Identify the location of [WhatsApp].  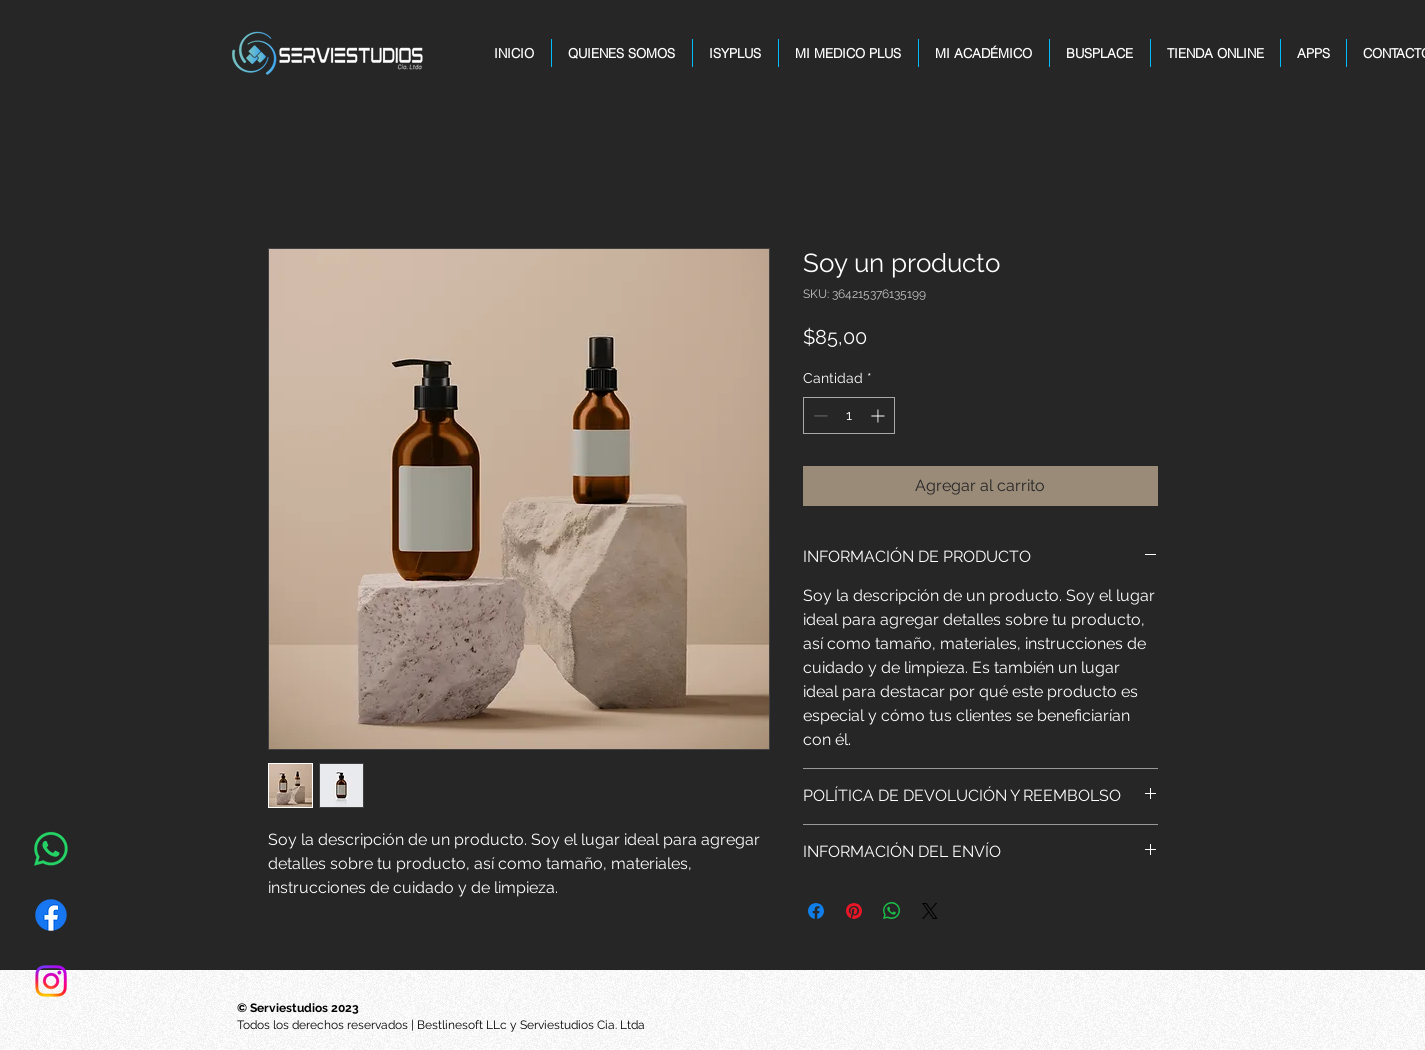
(51, 849).